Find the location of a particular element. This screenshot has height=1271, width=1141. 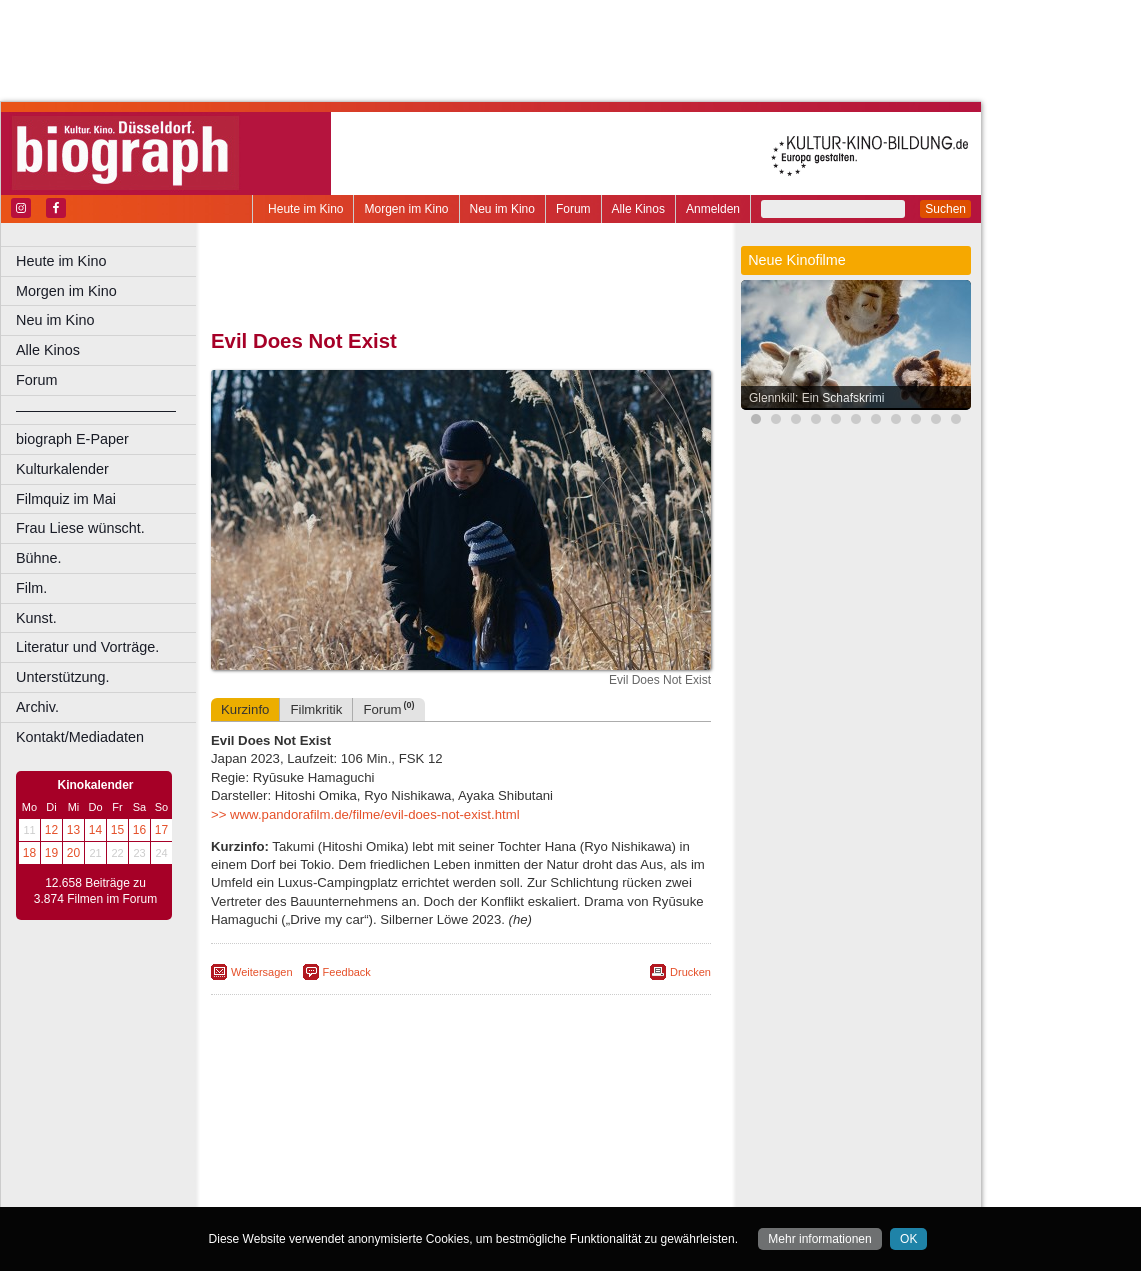

>> www.pandorafilm.de/filme/evil-does-not-exist.html is located at coordinates (365, 814).